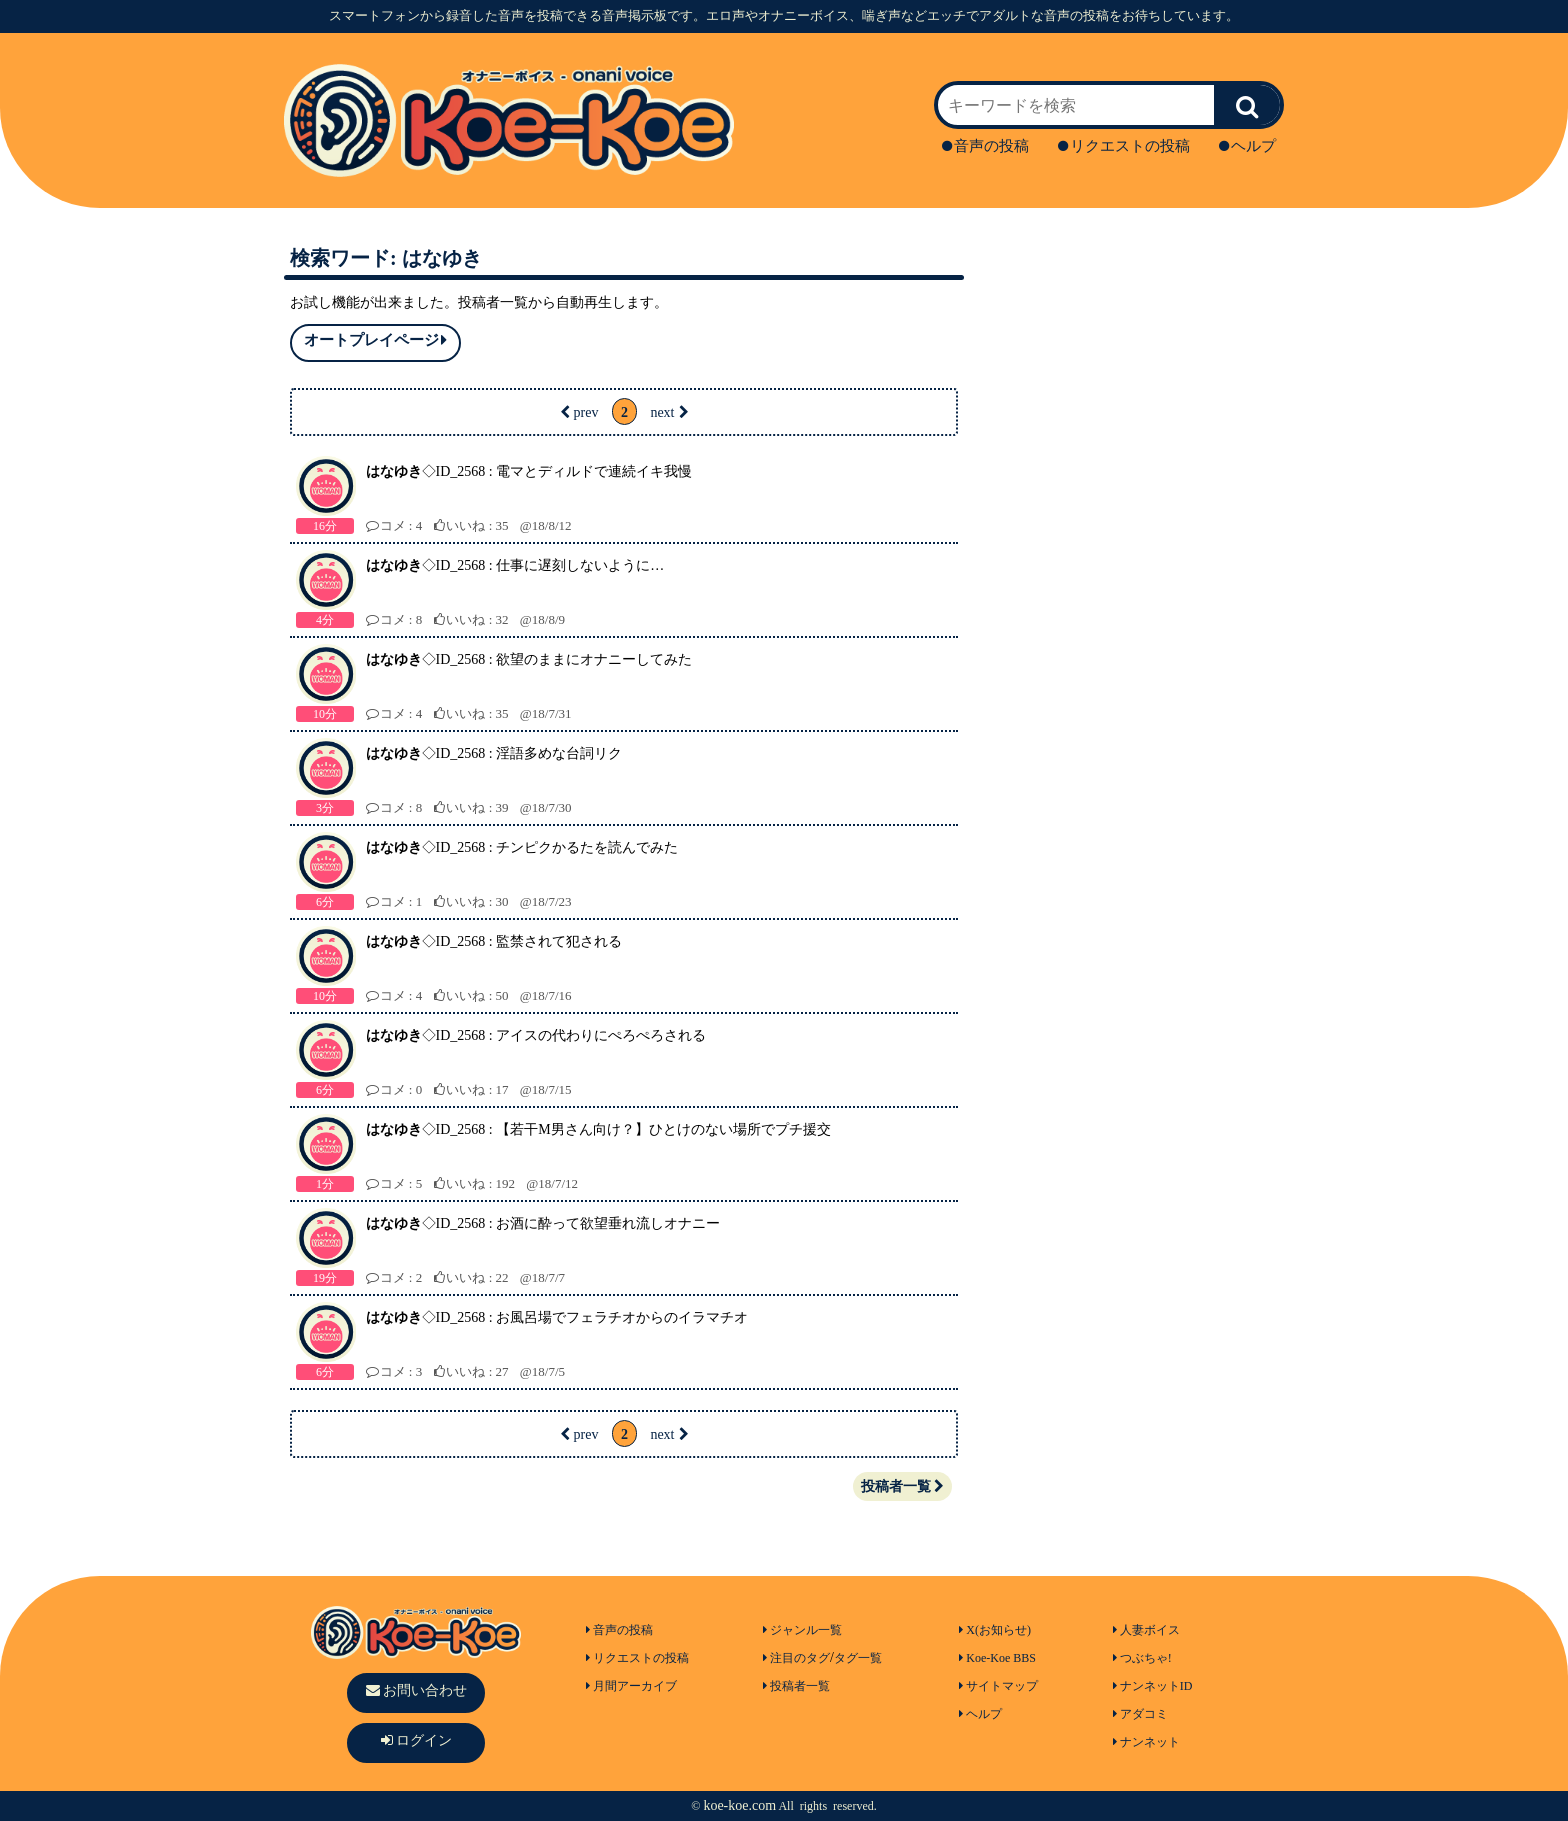 This screenshot has width=1568, height=1821. Describe the element at coordinates (998, 1686) in the screenshot. I see `サイトマップ` at that location.